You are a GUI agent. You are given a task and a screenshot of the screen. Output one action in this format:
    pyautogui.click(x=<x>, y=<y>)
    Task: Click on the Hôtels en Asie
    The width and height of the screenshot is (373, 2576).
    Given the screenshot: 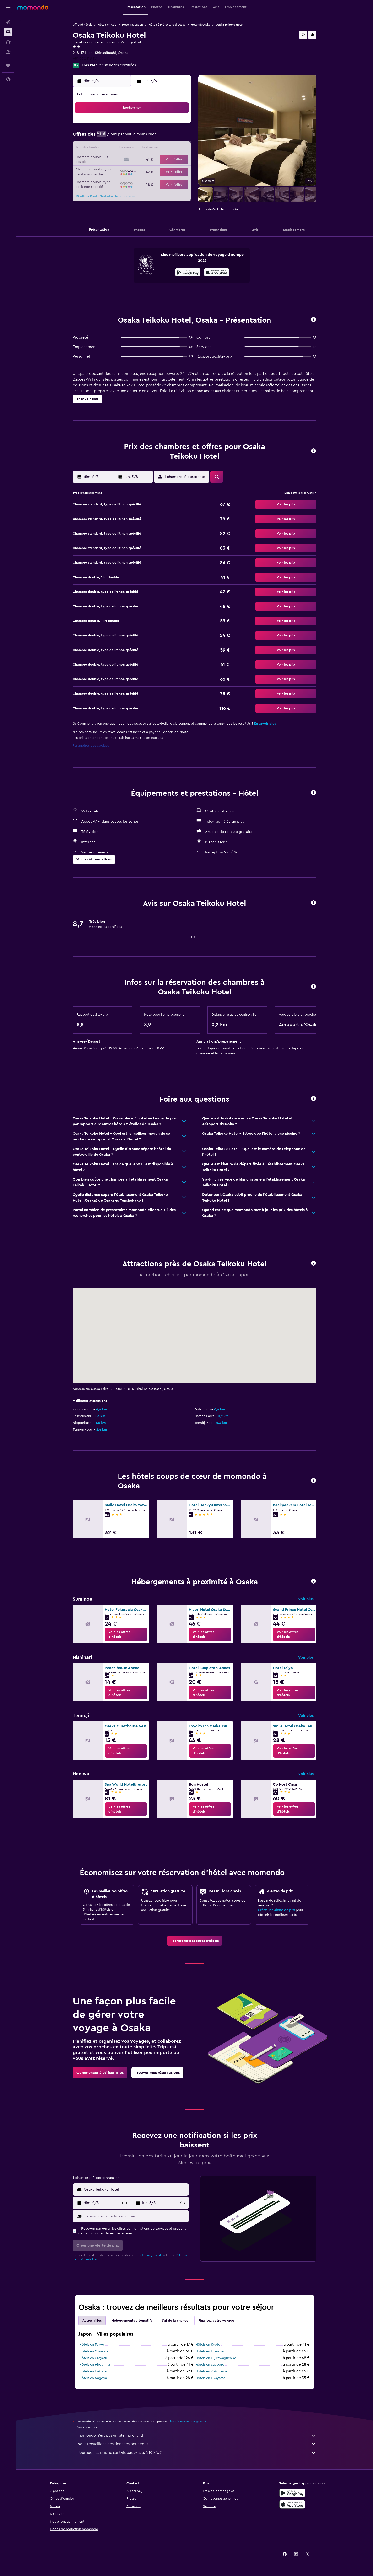 What is the action you would take?
    pyautogui.click(x=107, y=24)
    